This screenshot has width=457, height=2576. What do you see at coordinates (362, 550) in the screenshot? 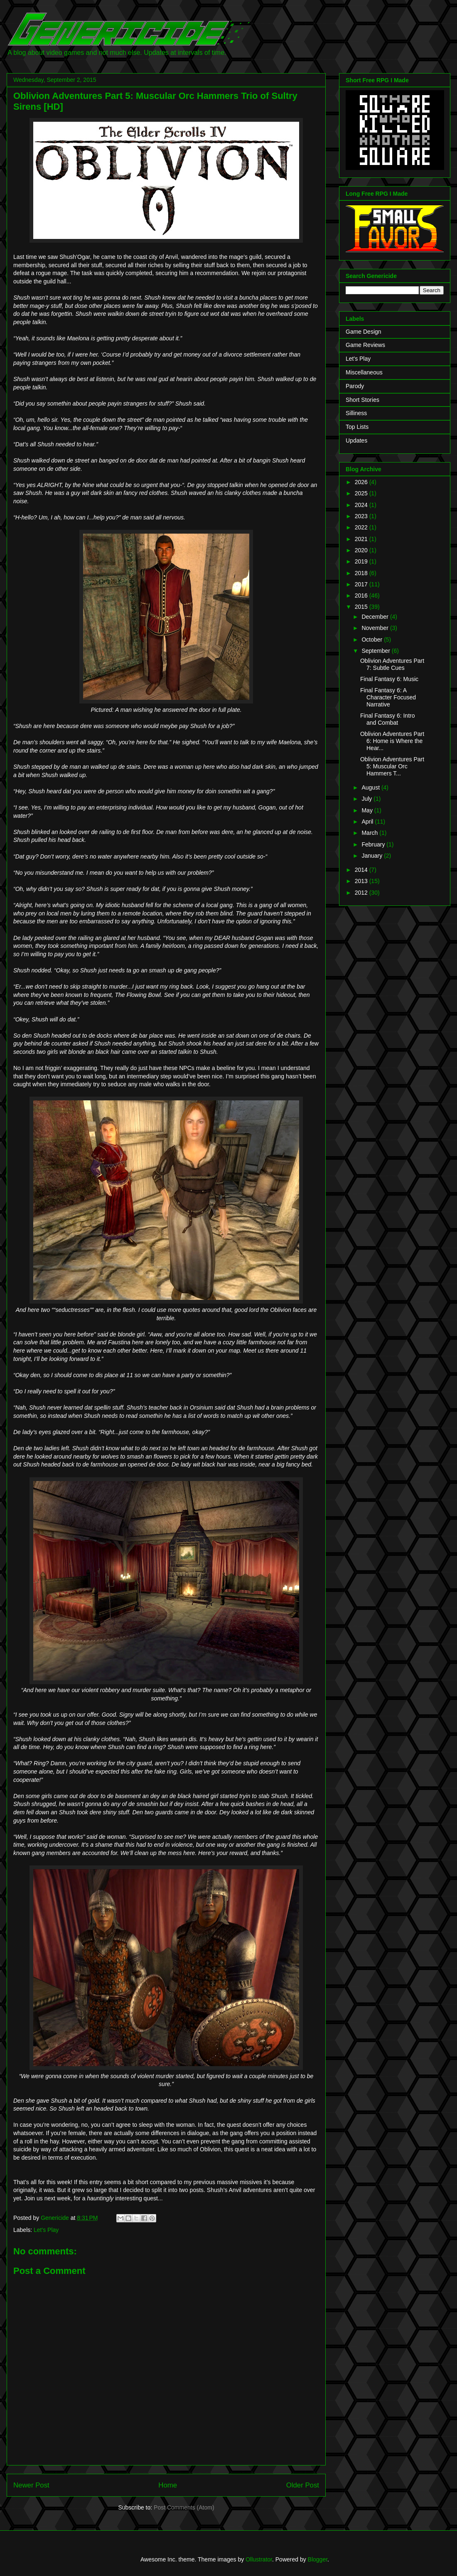
I see `2020` at bounding box center [362, 550].